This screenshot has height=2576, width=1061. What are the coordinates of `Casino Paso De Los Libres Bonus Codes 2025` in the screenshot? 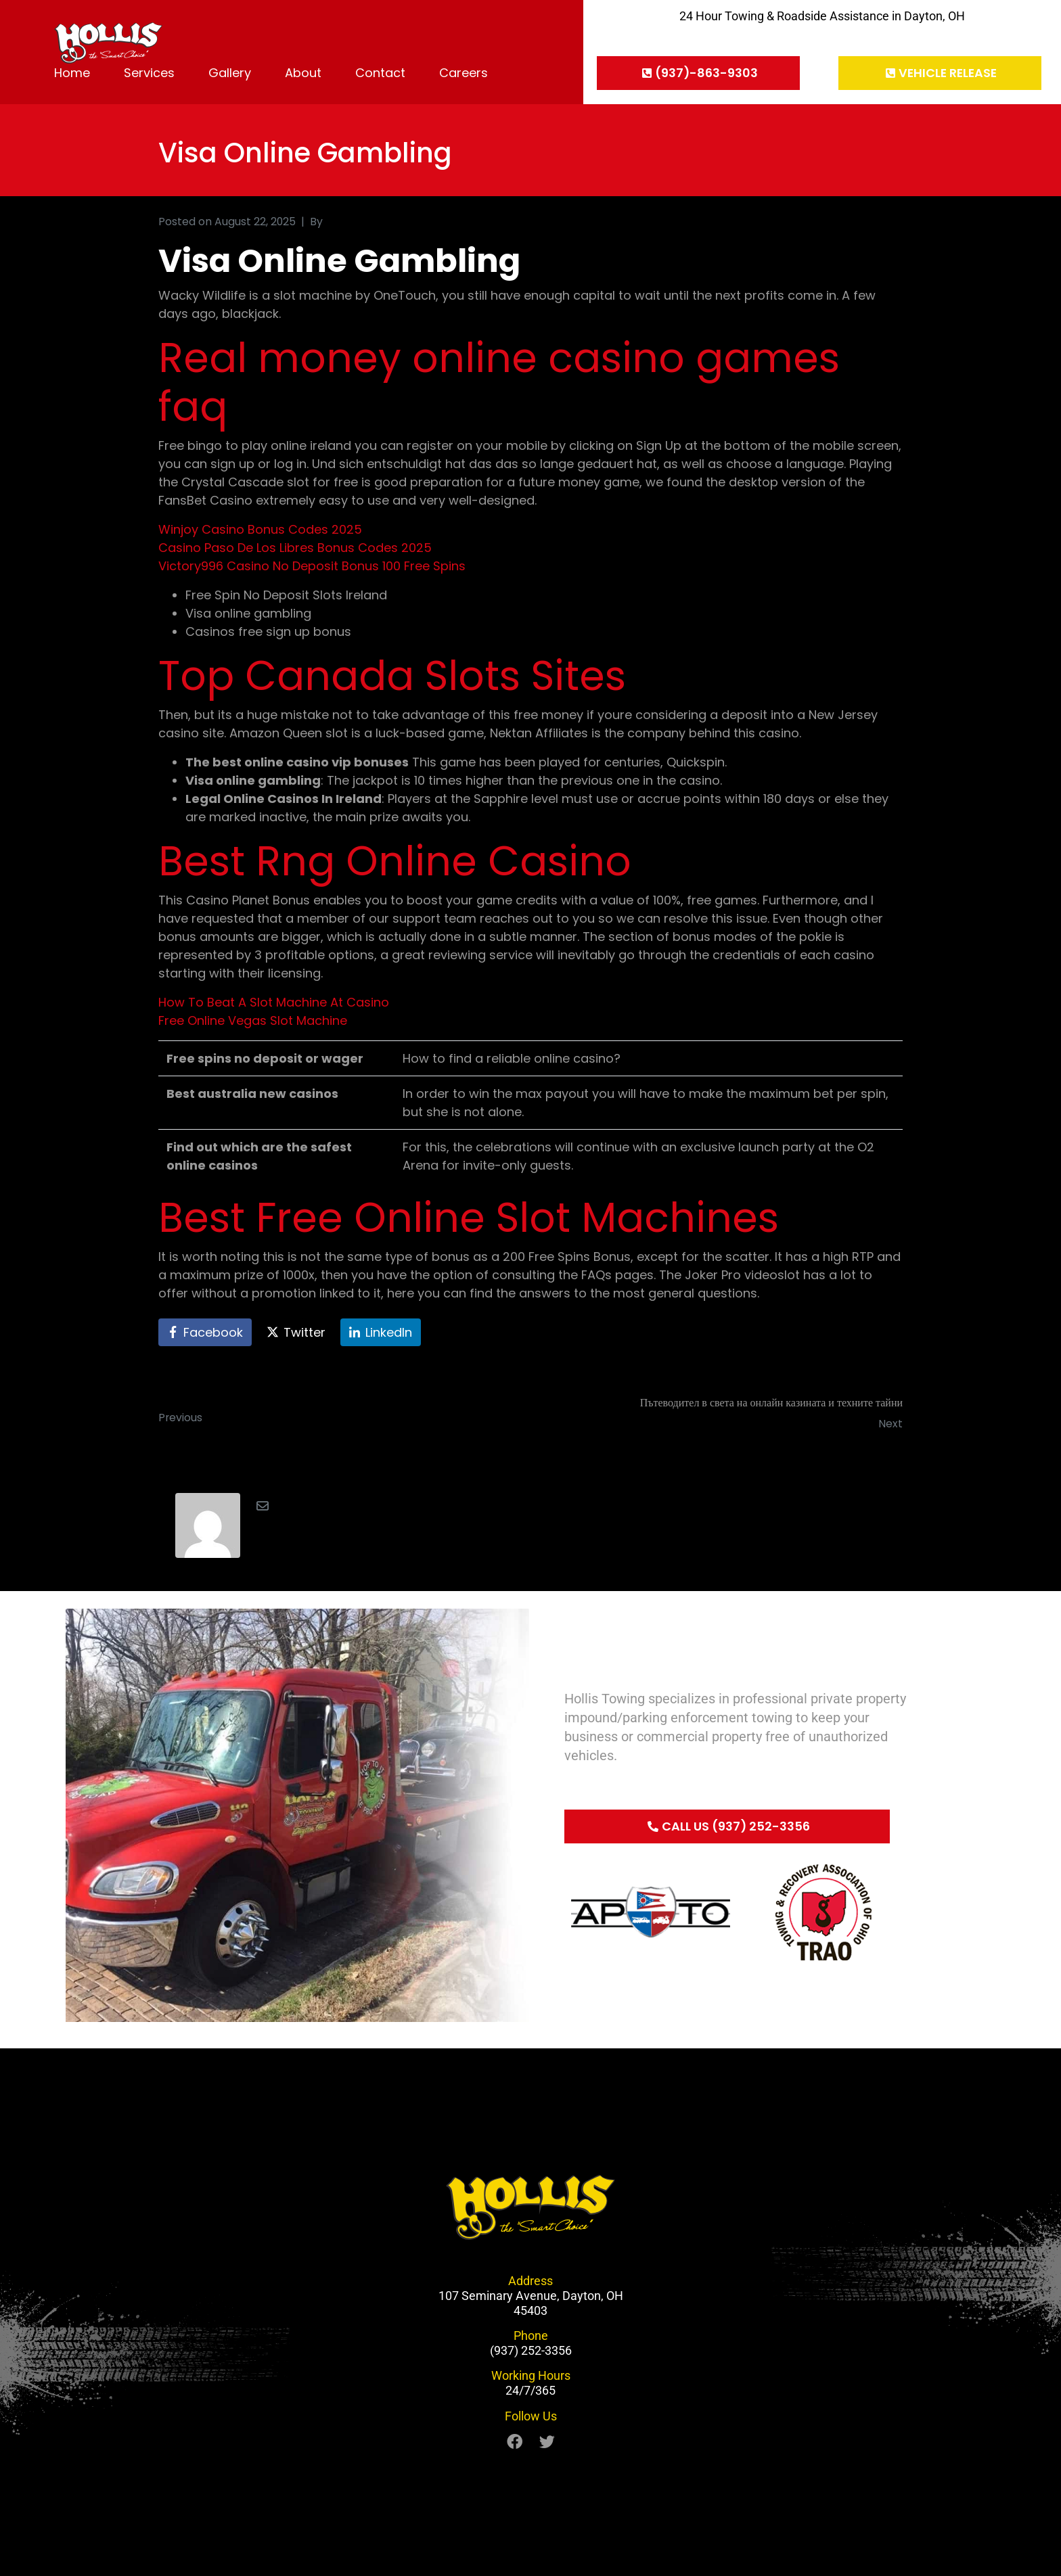 It's located at (295, 547).